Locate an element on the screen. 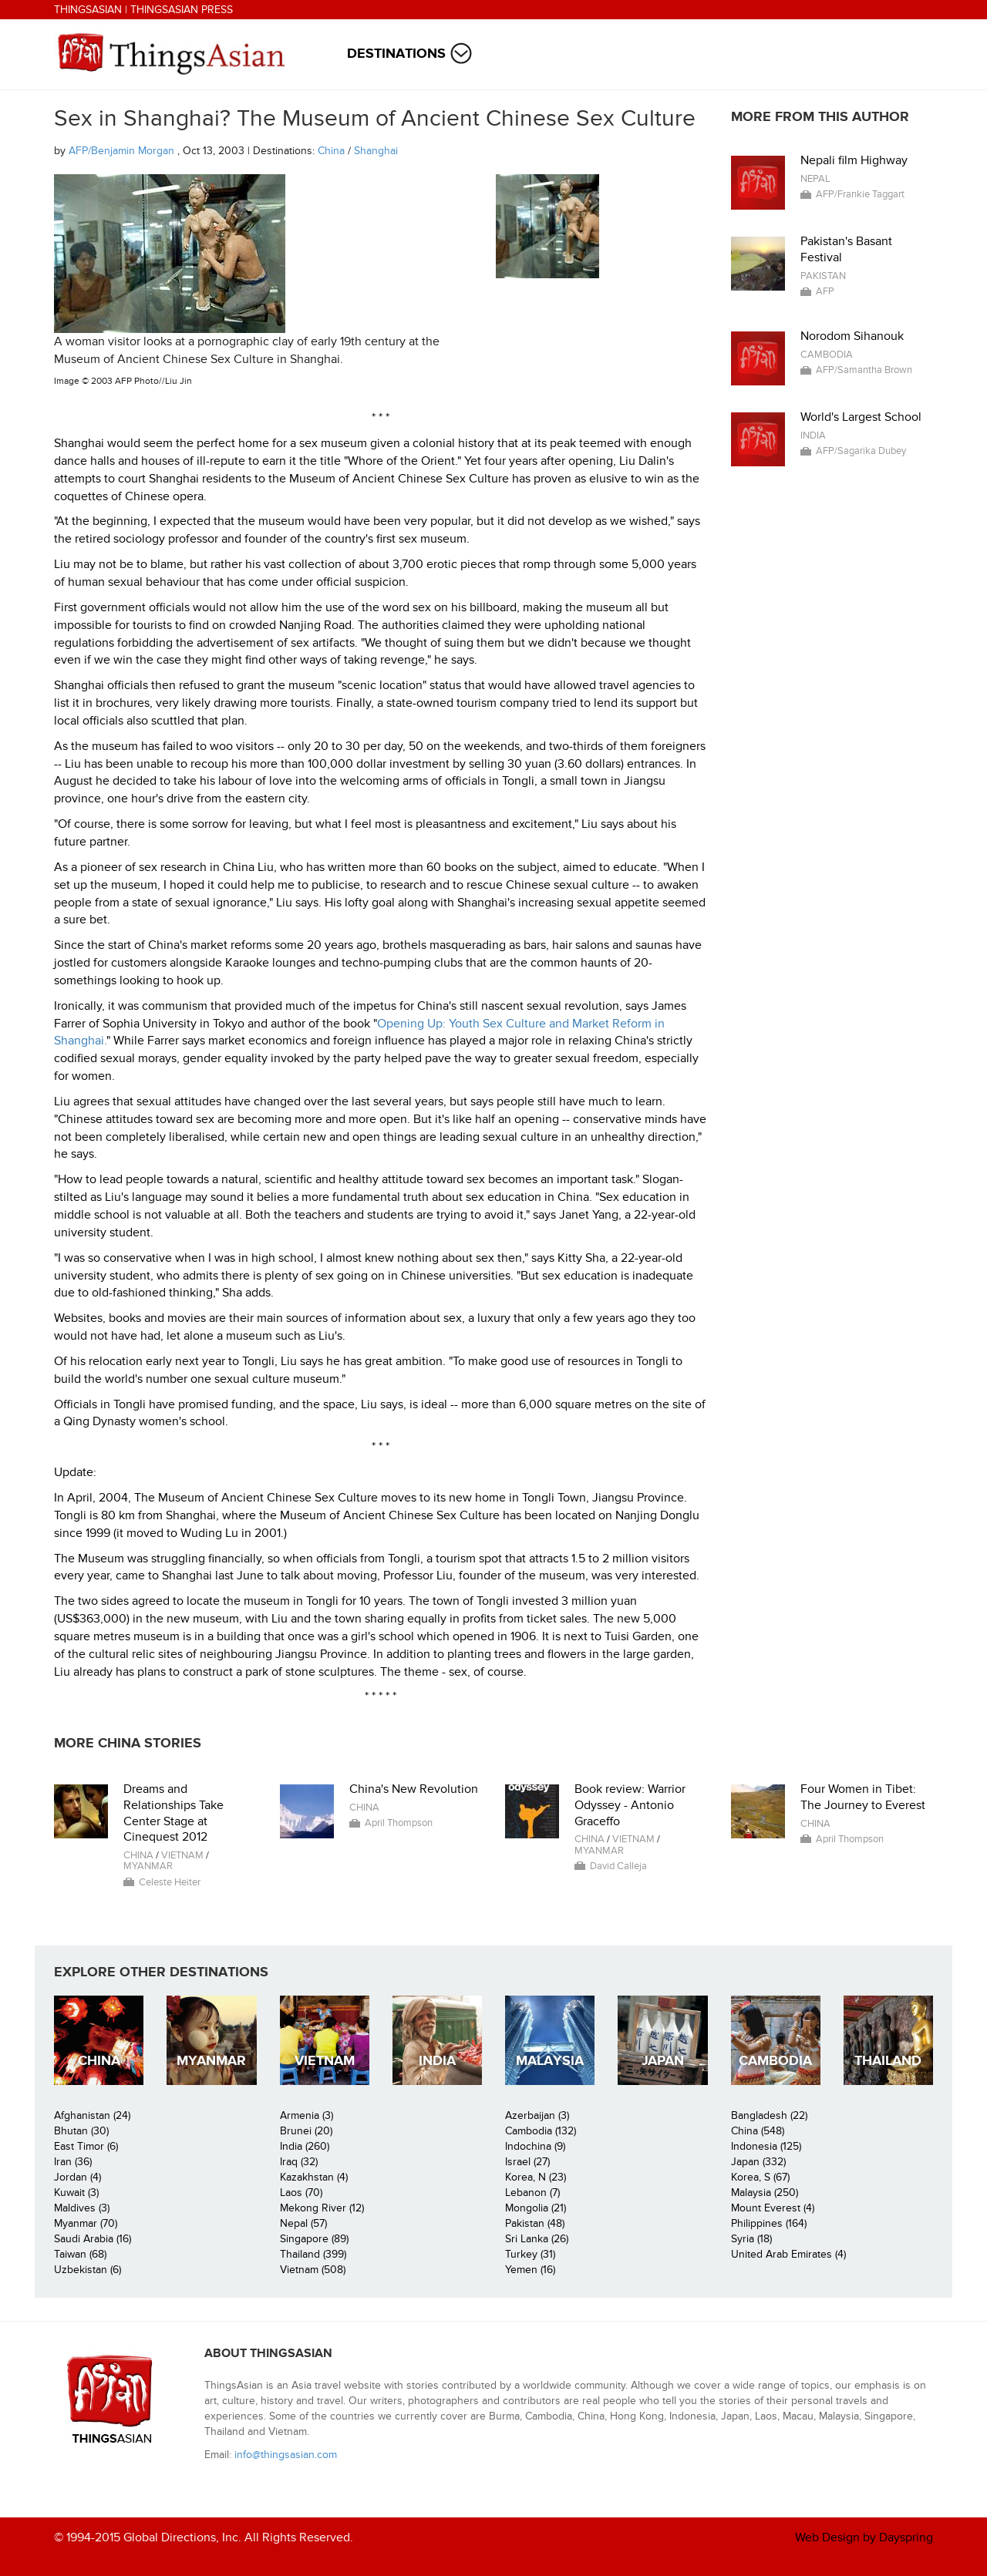 Image resolution: width=987 pixels, height=2576 pixels. Pakistan (48) is located at coordinates (534, 2223).